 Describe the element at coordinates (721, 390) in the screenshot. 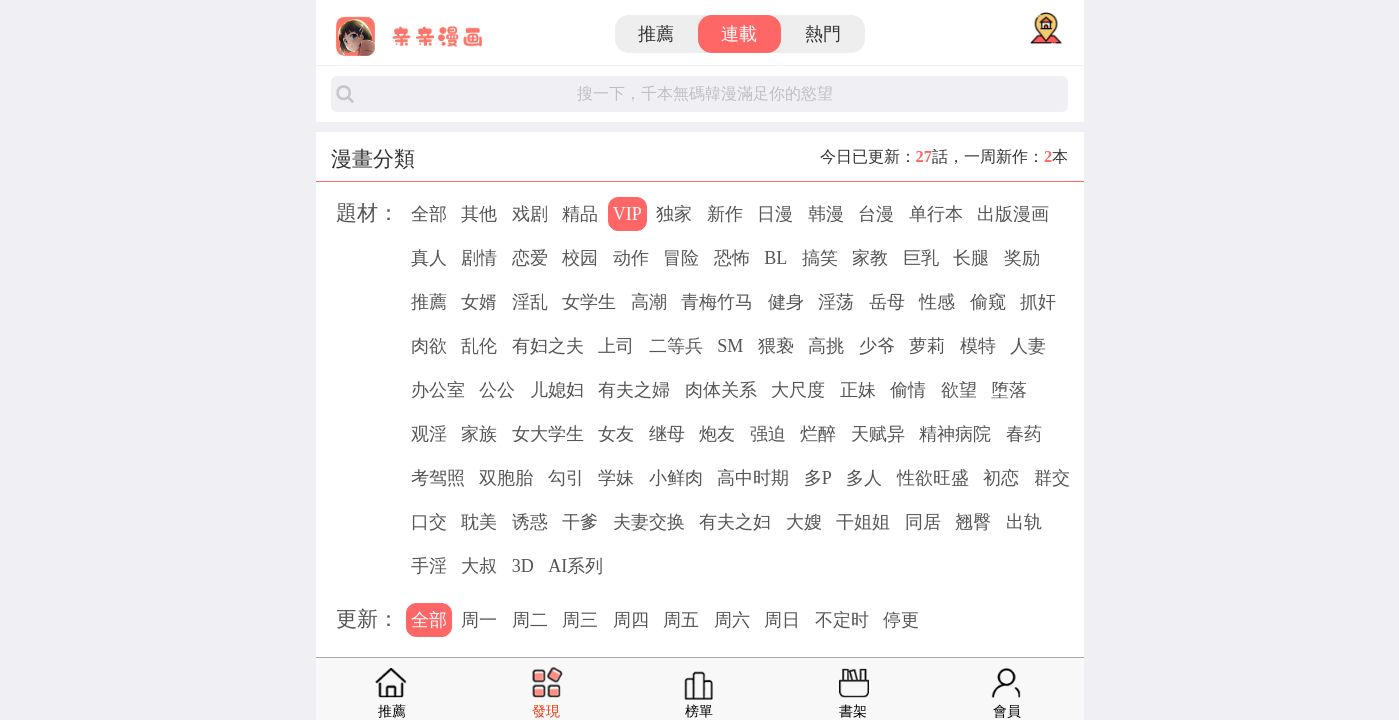

I see `肉体关系` at that location.